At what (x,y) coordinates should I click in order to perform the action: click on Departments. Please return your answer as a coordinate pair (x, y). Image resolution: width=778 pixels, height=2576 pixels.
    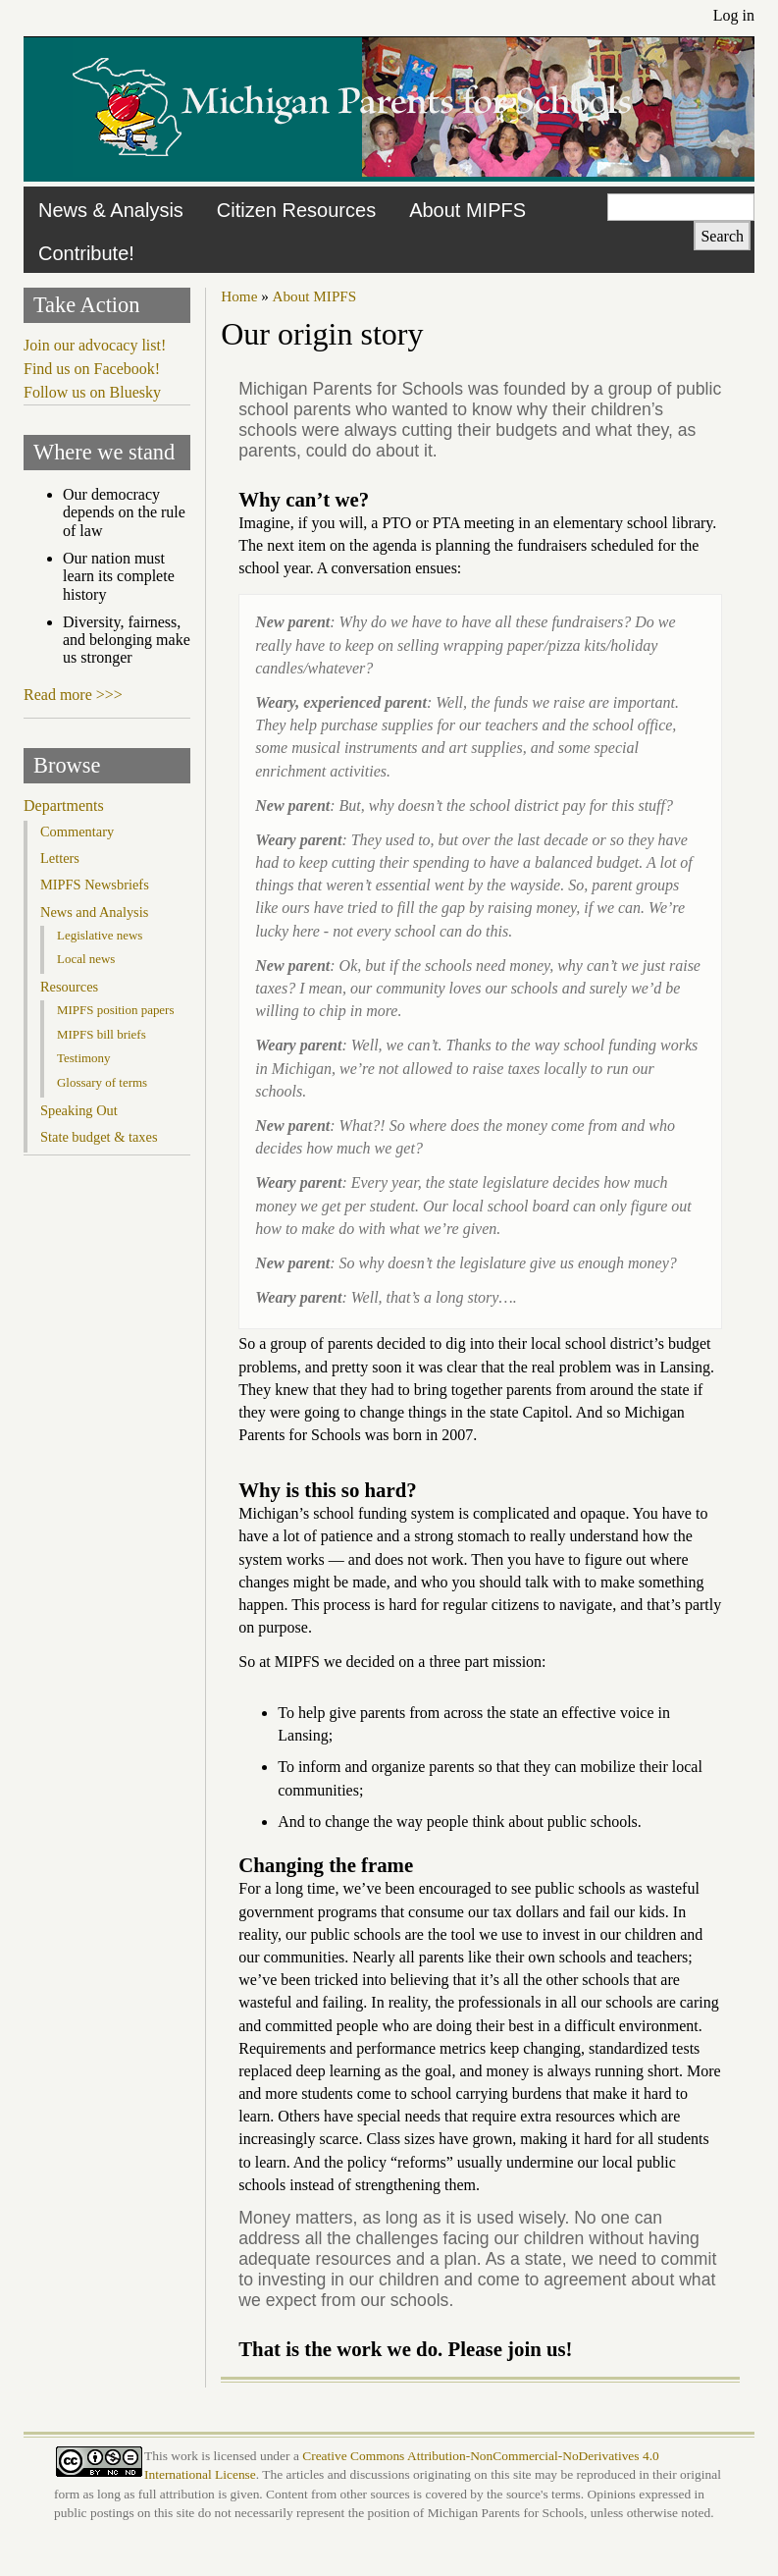
    Looking at the image, I should click on (64, 805).